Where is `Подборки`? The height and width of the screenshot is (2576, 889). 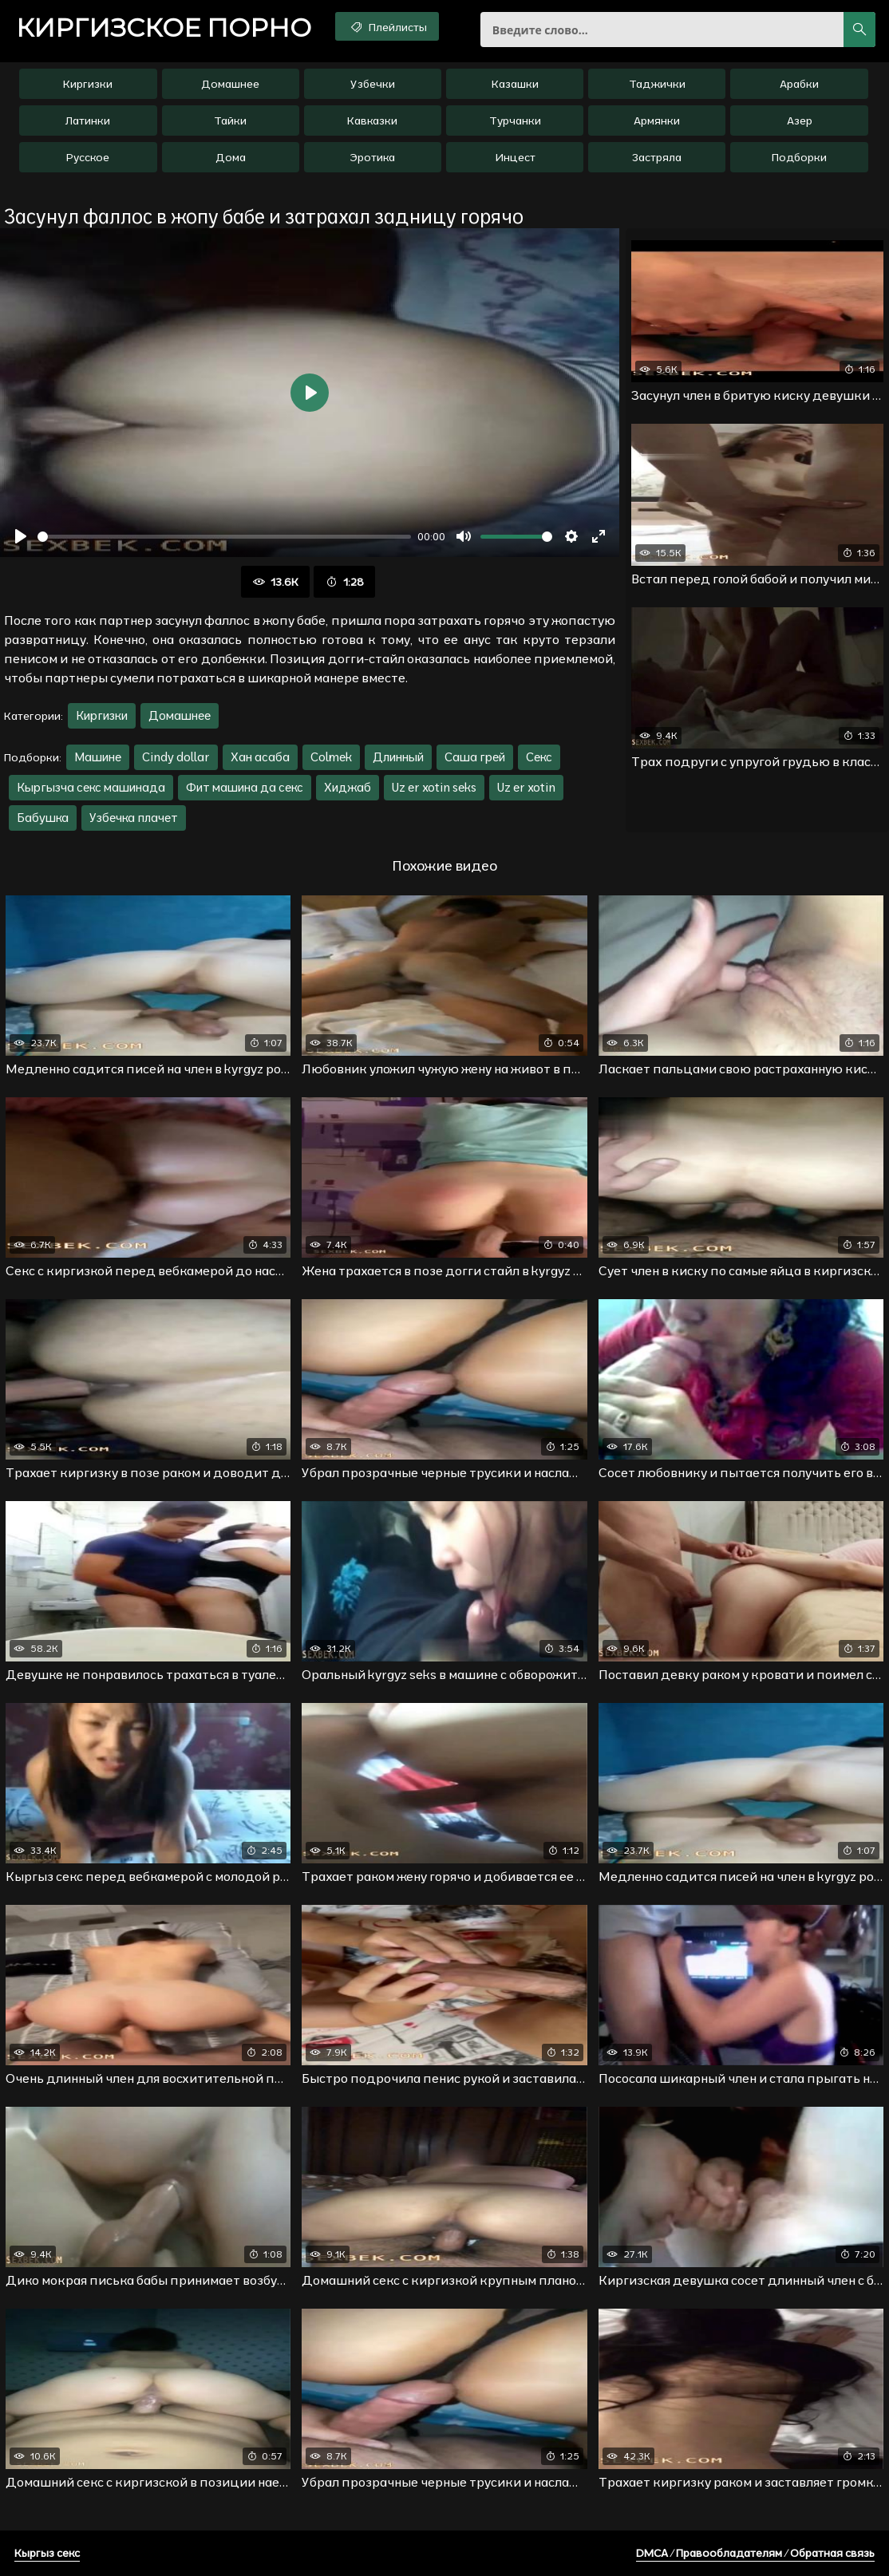
Подборки is located at coordinates (799, 157).